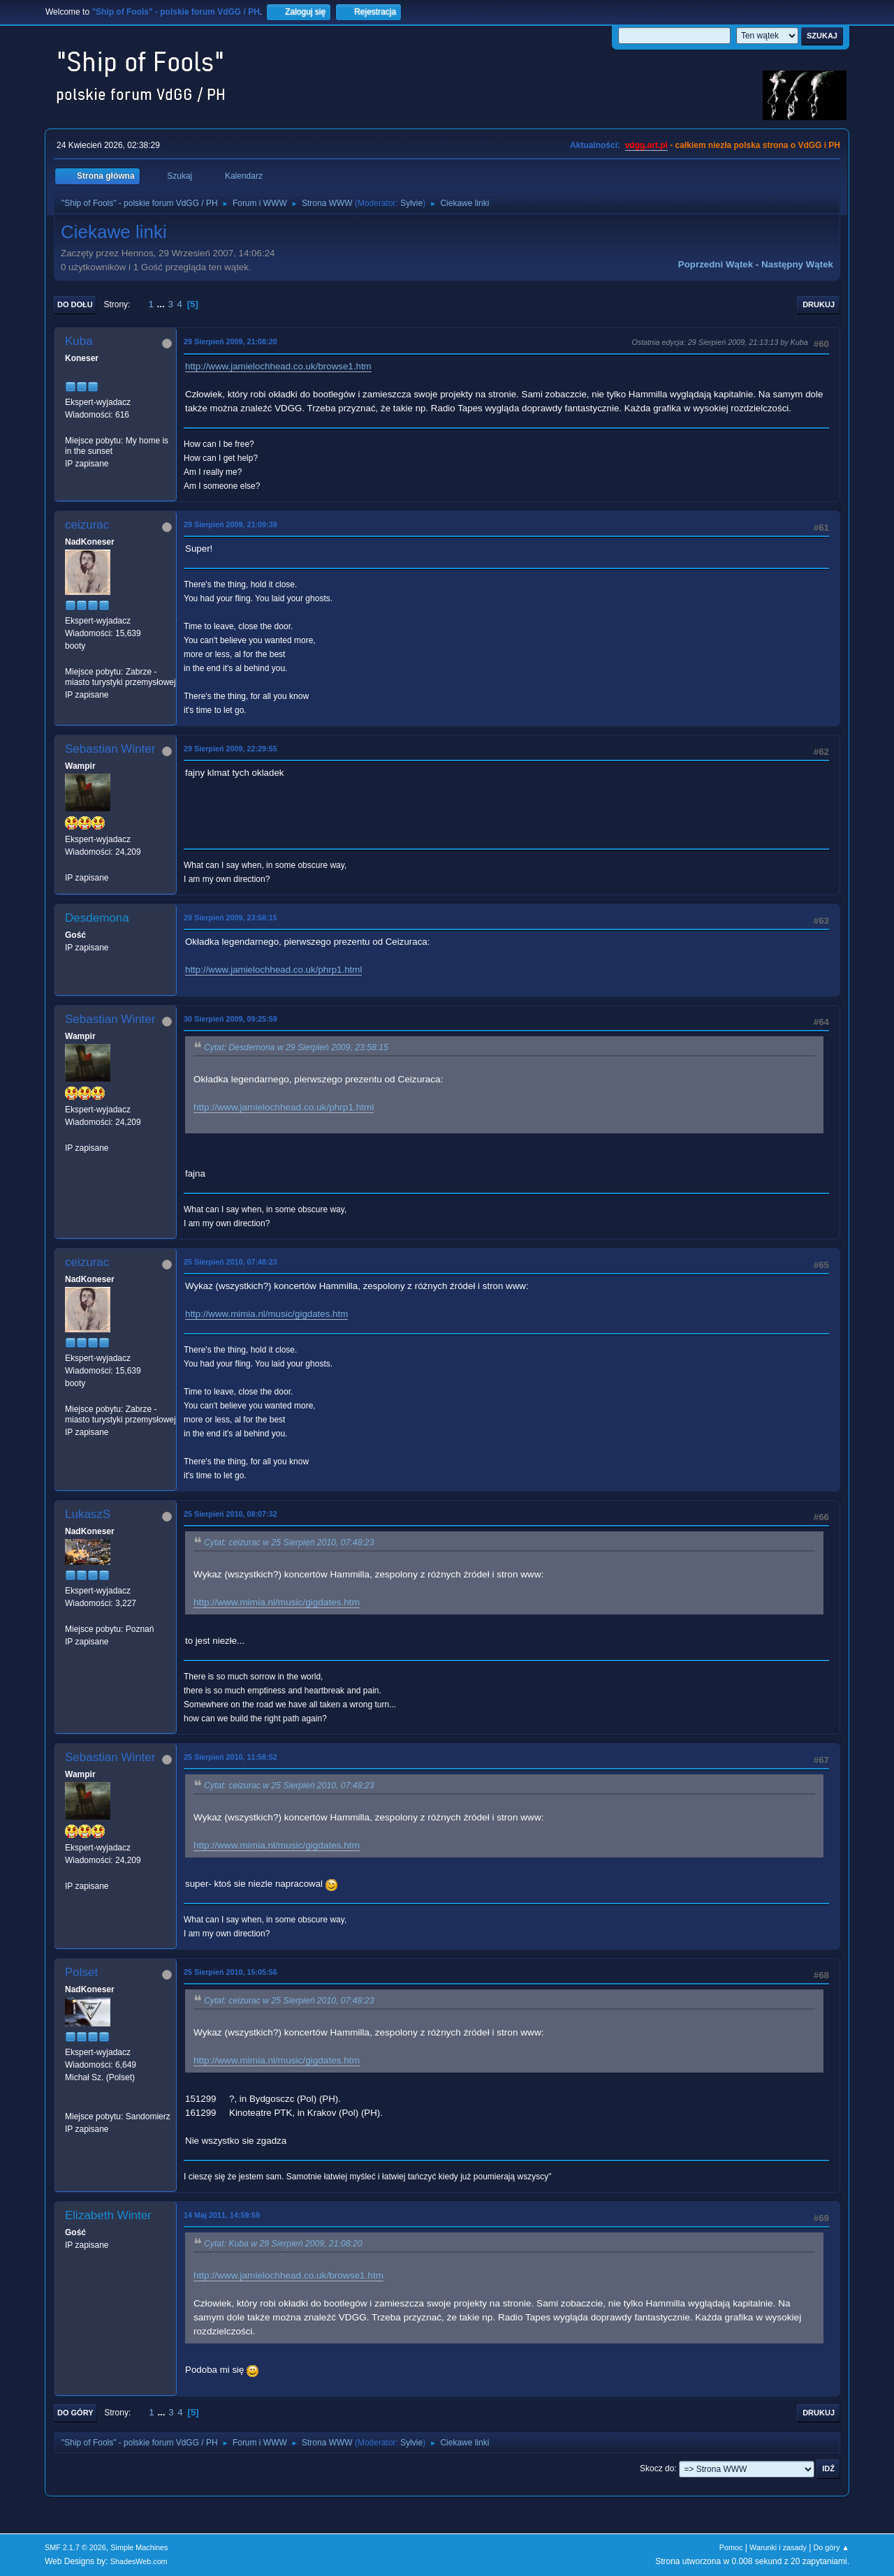 This screenshot has height=2576, width=894. Describe the element at coordinates (139, 2547) in the screenshot. I see `Simple Machines` at that location.